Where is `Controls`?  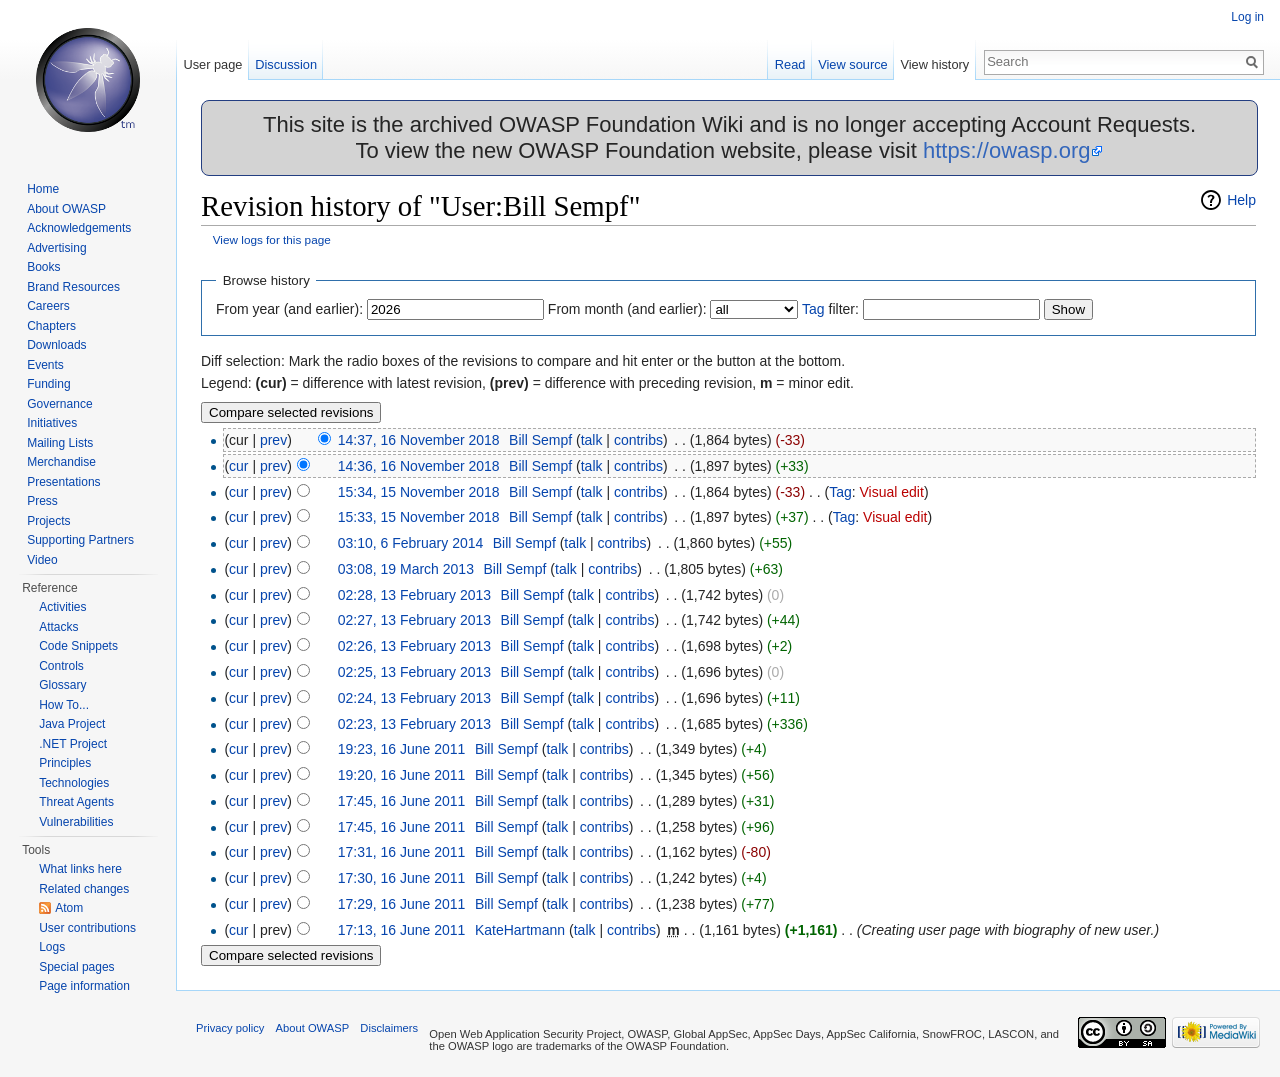 Controls is located at coordinates (61, 666).